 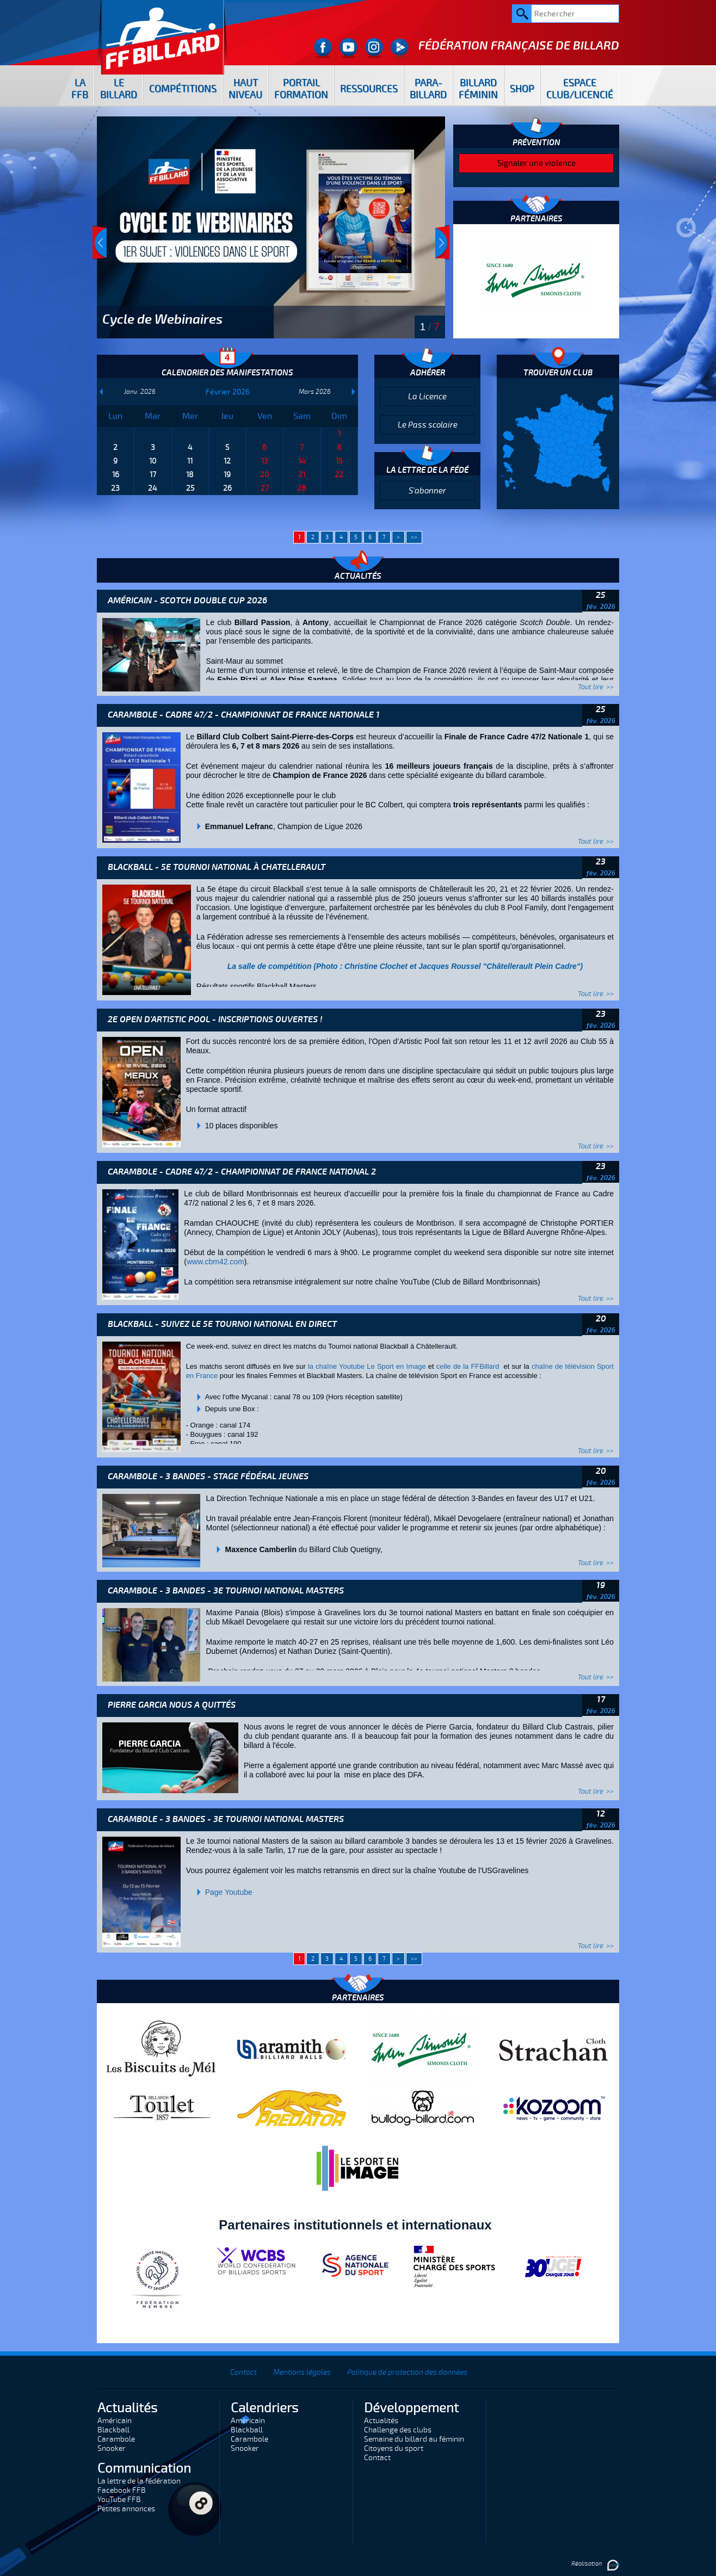 What do you see at coordinates (381, 2420) in the screenshot?
I see `Actualités` at bounding box center [381, 2420].